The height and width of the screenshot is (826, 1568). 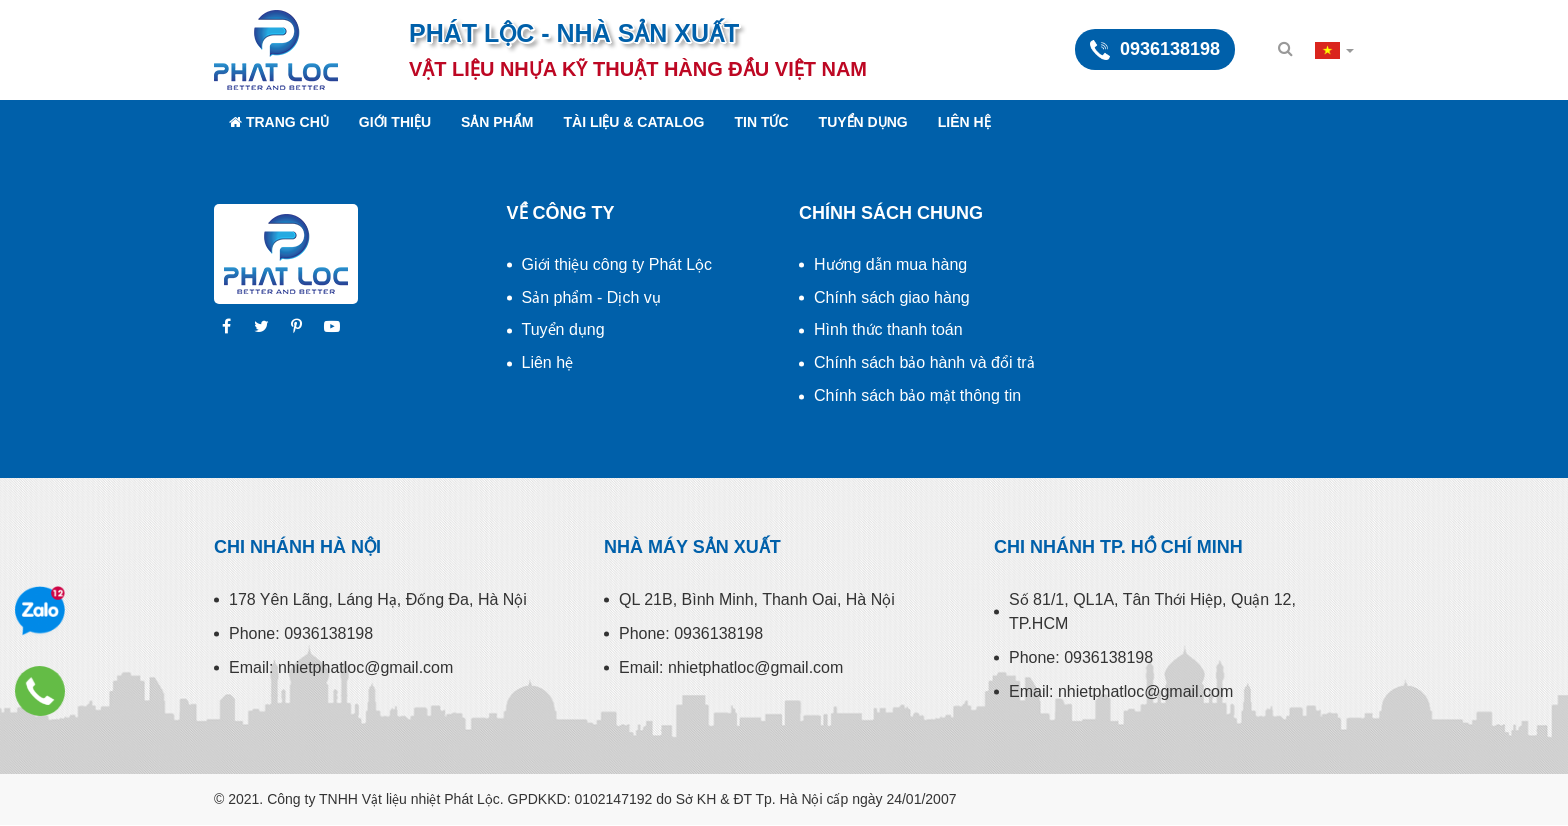 I want to click on Giới thiệu, so click(x=395, y=122).